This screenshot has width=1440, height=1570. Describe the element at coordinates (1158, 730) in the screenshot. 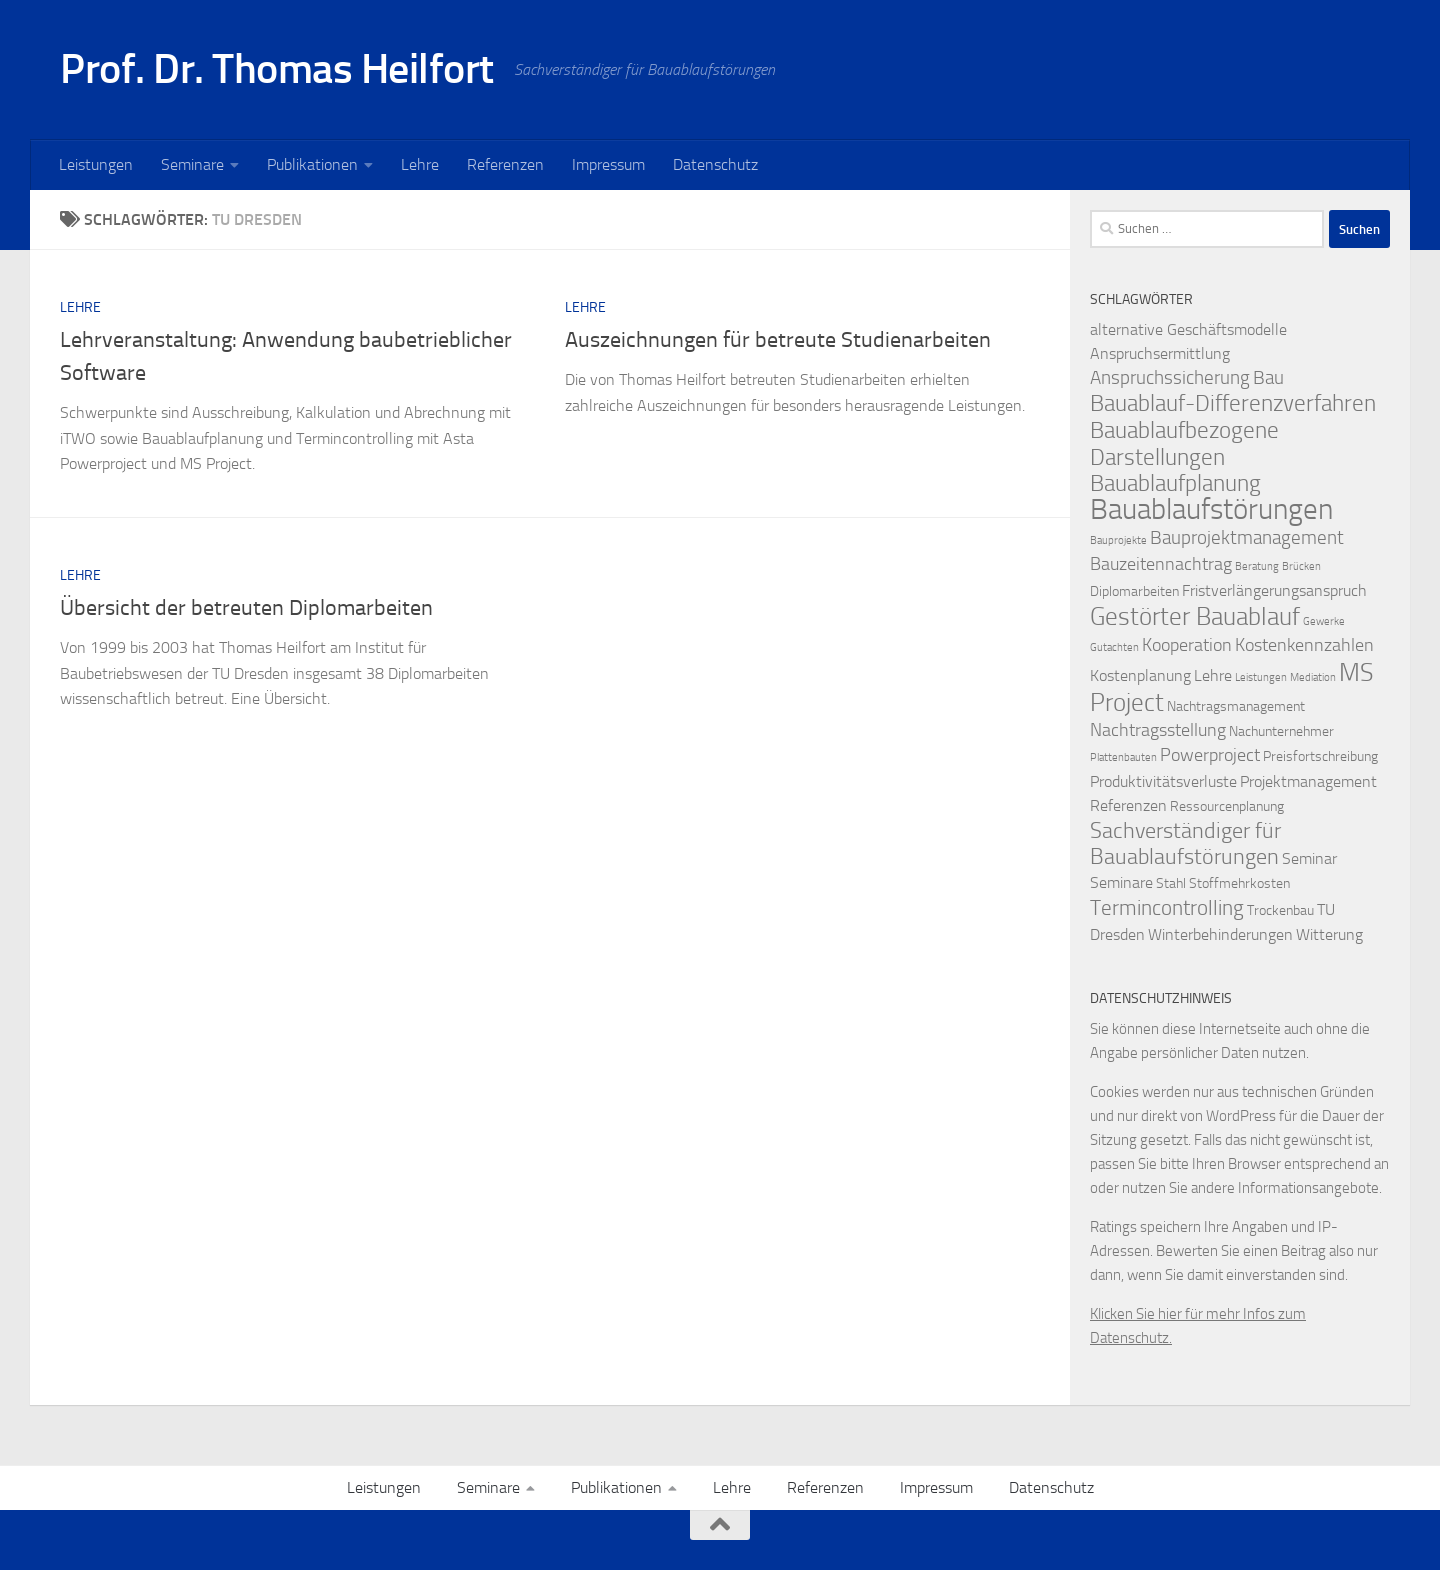

I see `Nachtragsstellung [Nachtragsstellung (4 Einträge)]` at that location.